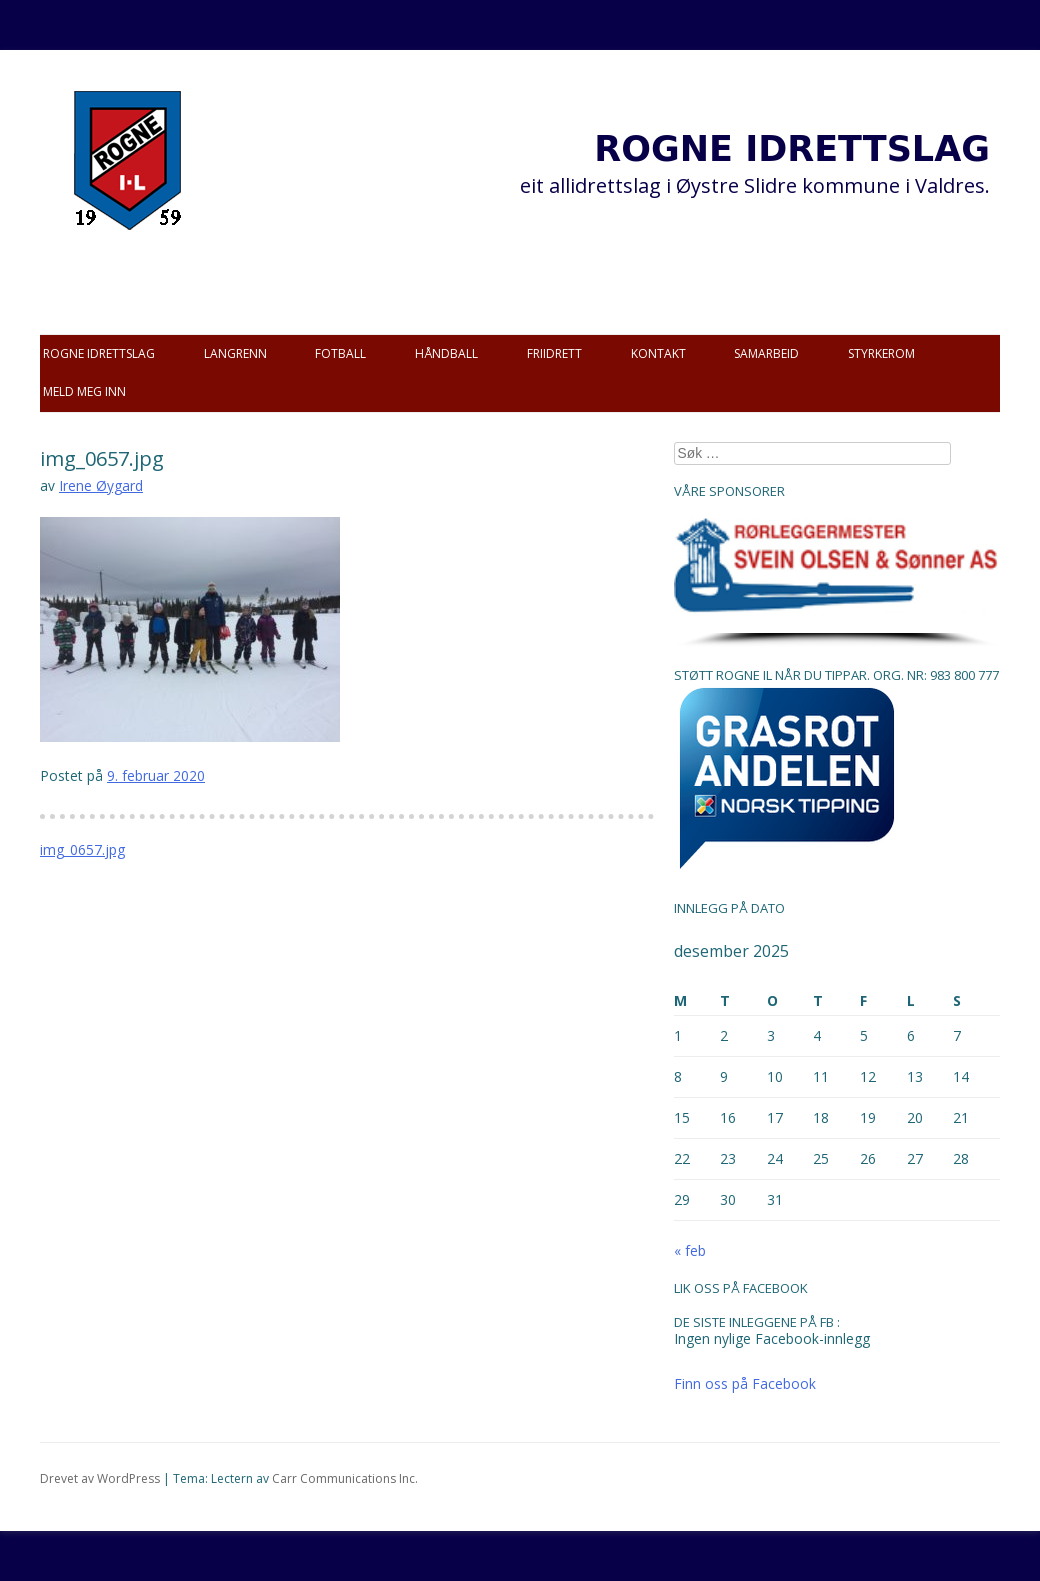 The height and width of the screenshot is (1581, 1040). I want to click on Fotball, so click(340, 353).